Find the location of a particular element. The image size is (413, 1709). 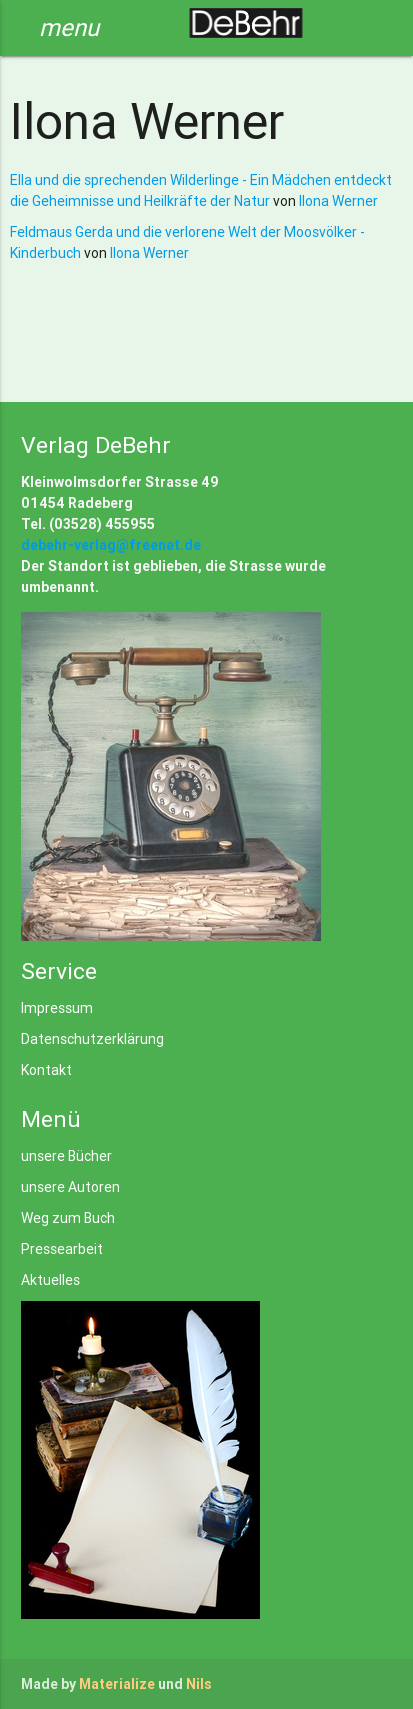

Materialize is located at coordinates (117, 1684).